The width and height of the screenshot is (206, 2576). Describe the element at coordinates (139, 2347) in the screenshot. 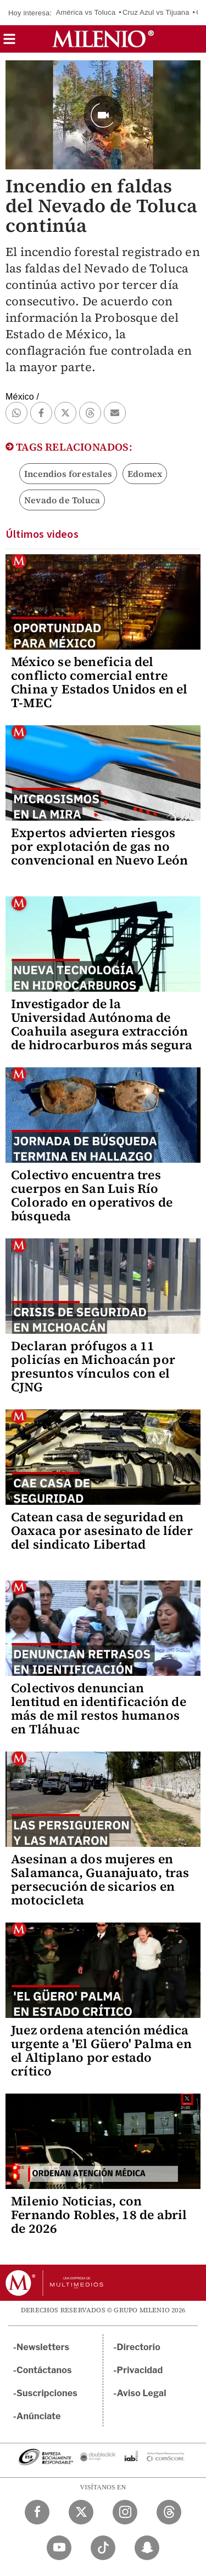

I see `Directorio` at that location.